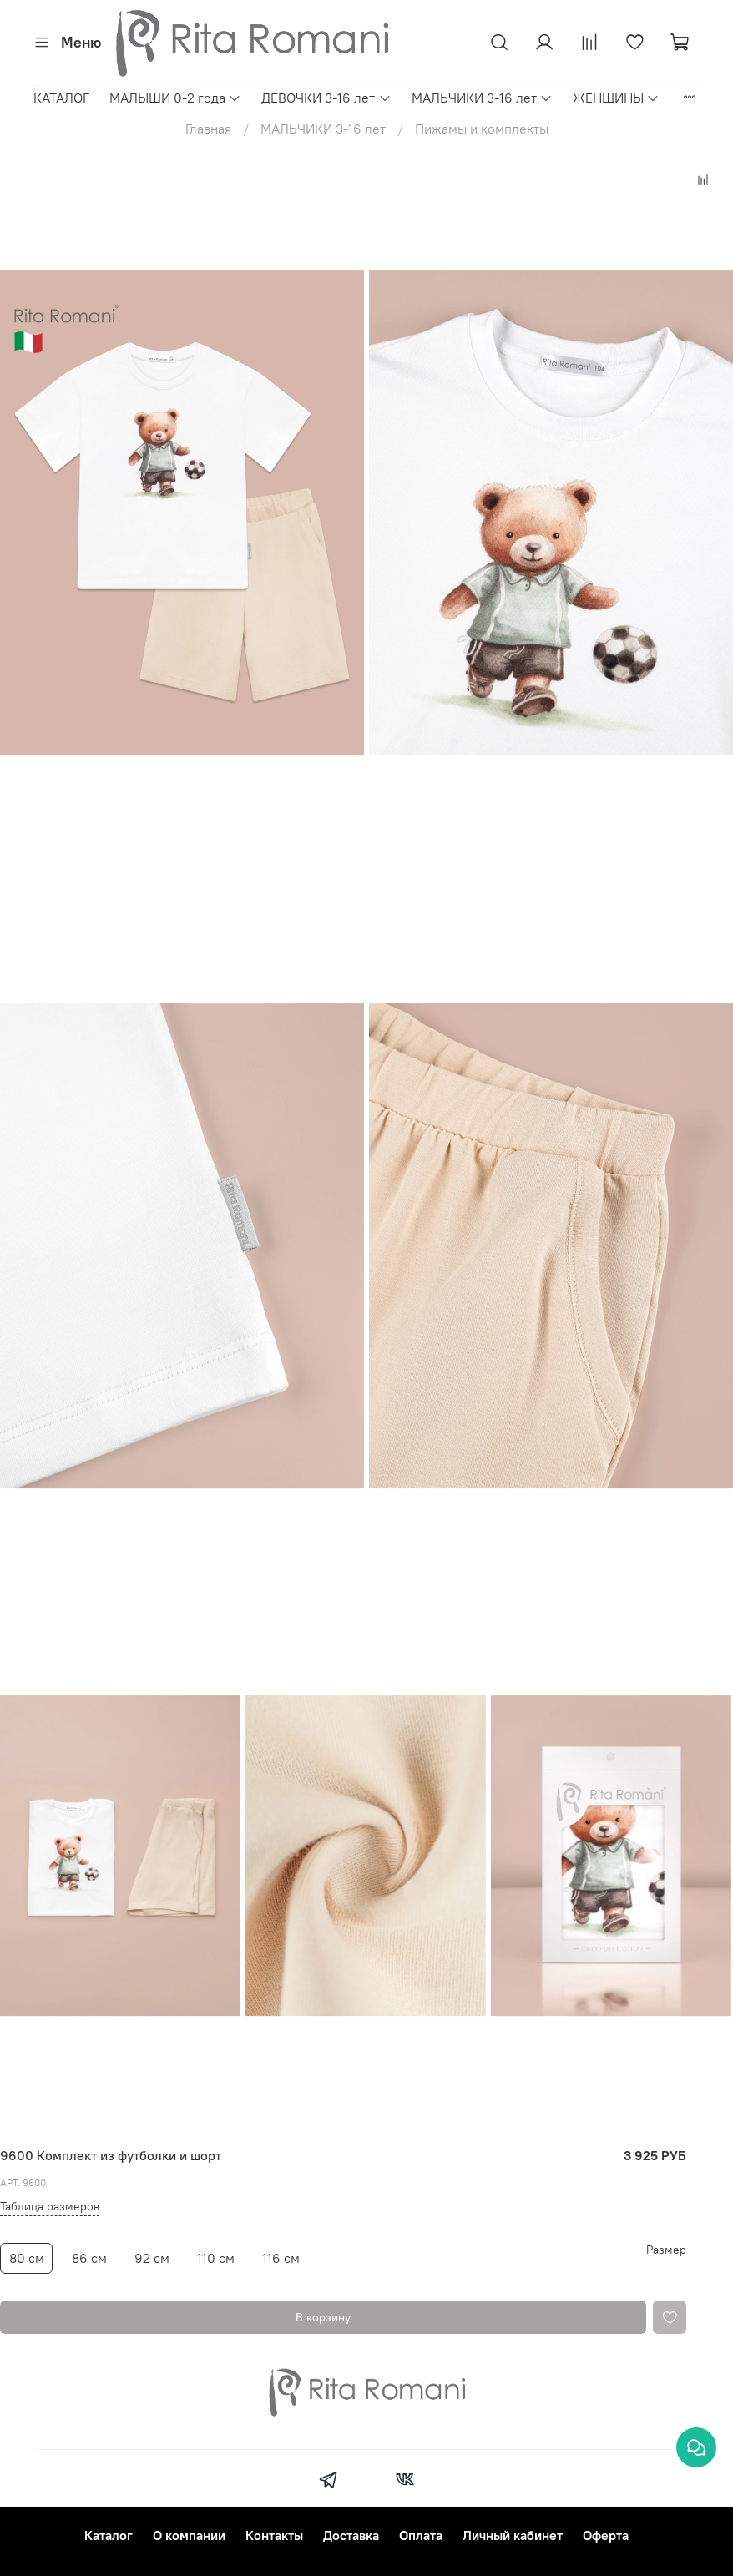 The height and width of the screenshot is (2576, 733). What do you see at coordinates (481, 128) in the screenshot?
I see `Пижамы и комплекты` at bounding box center [481, 128].